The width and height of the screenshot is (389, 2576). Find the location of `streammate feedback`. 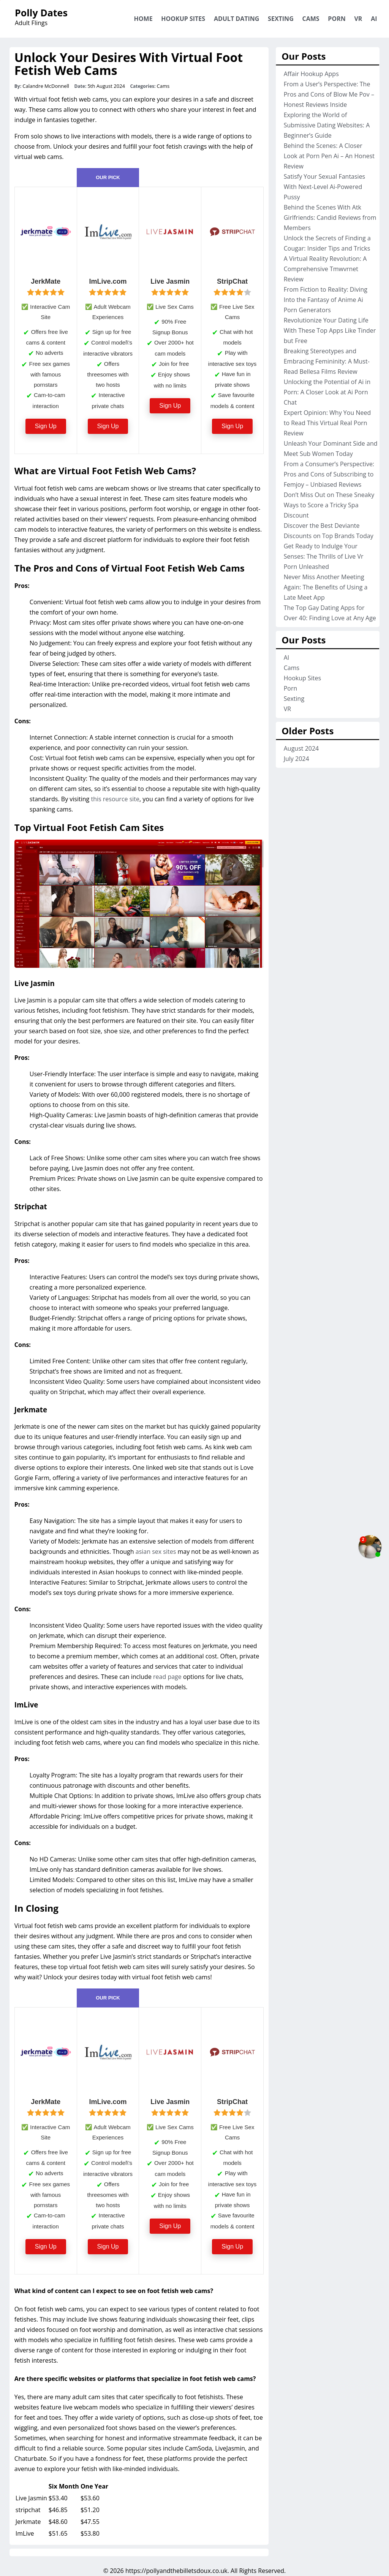

streammate feedback is located at coordinates (204, 2438).